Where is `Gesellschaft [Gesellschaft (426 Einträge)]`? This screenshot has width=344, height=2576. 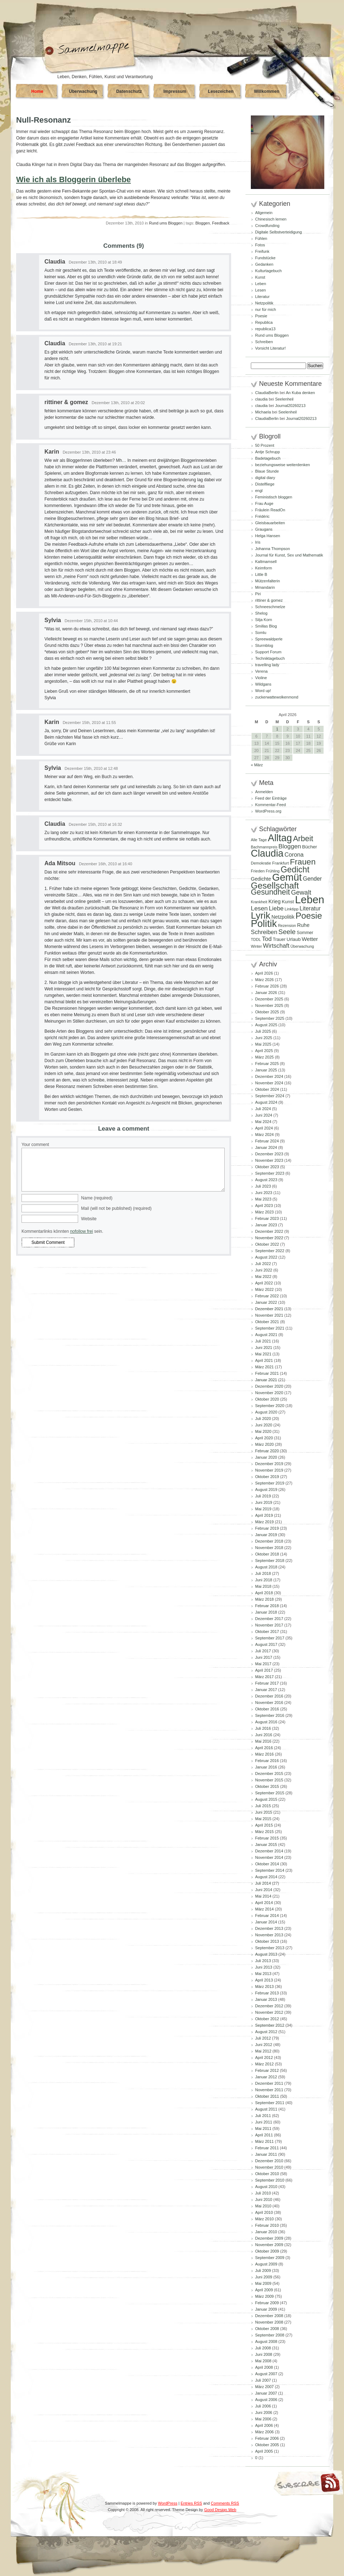 Gesellschaft [Gesellschaft (426 Einträge)] is located at coordinates (275, 885).